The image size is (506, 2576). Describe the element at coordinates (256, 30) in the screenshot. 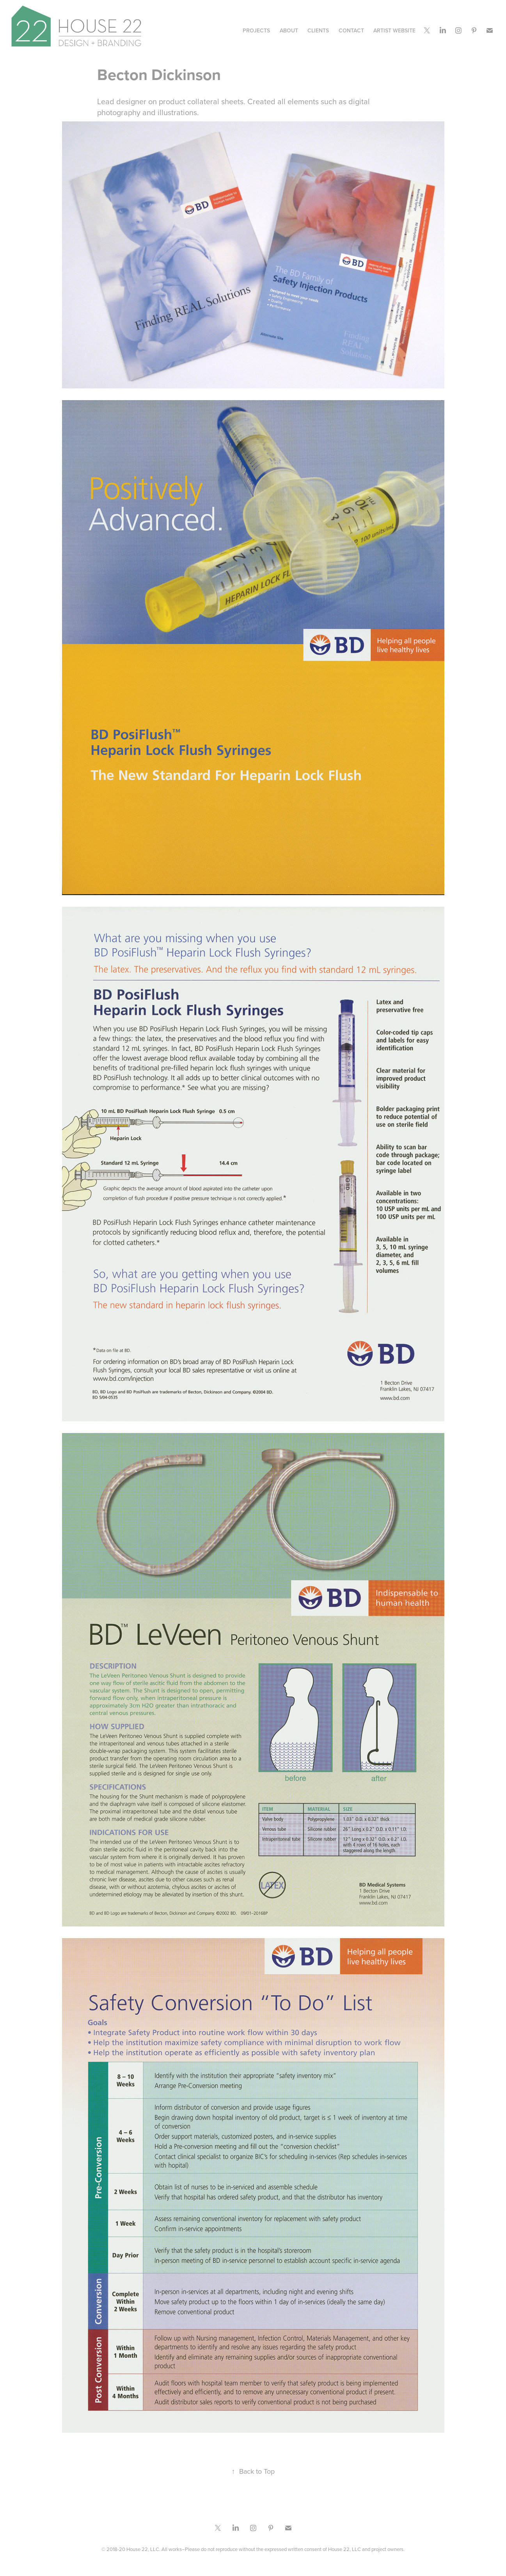

I see `Projects` at that location.